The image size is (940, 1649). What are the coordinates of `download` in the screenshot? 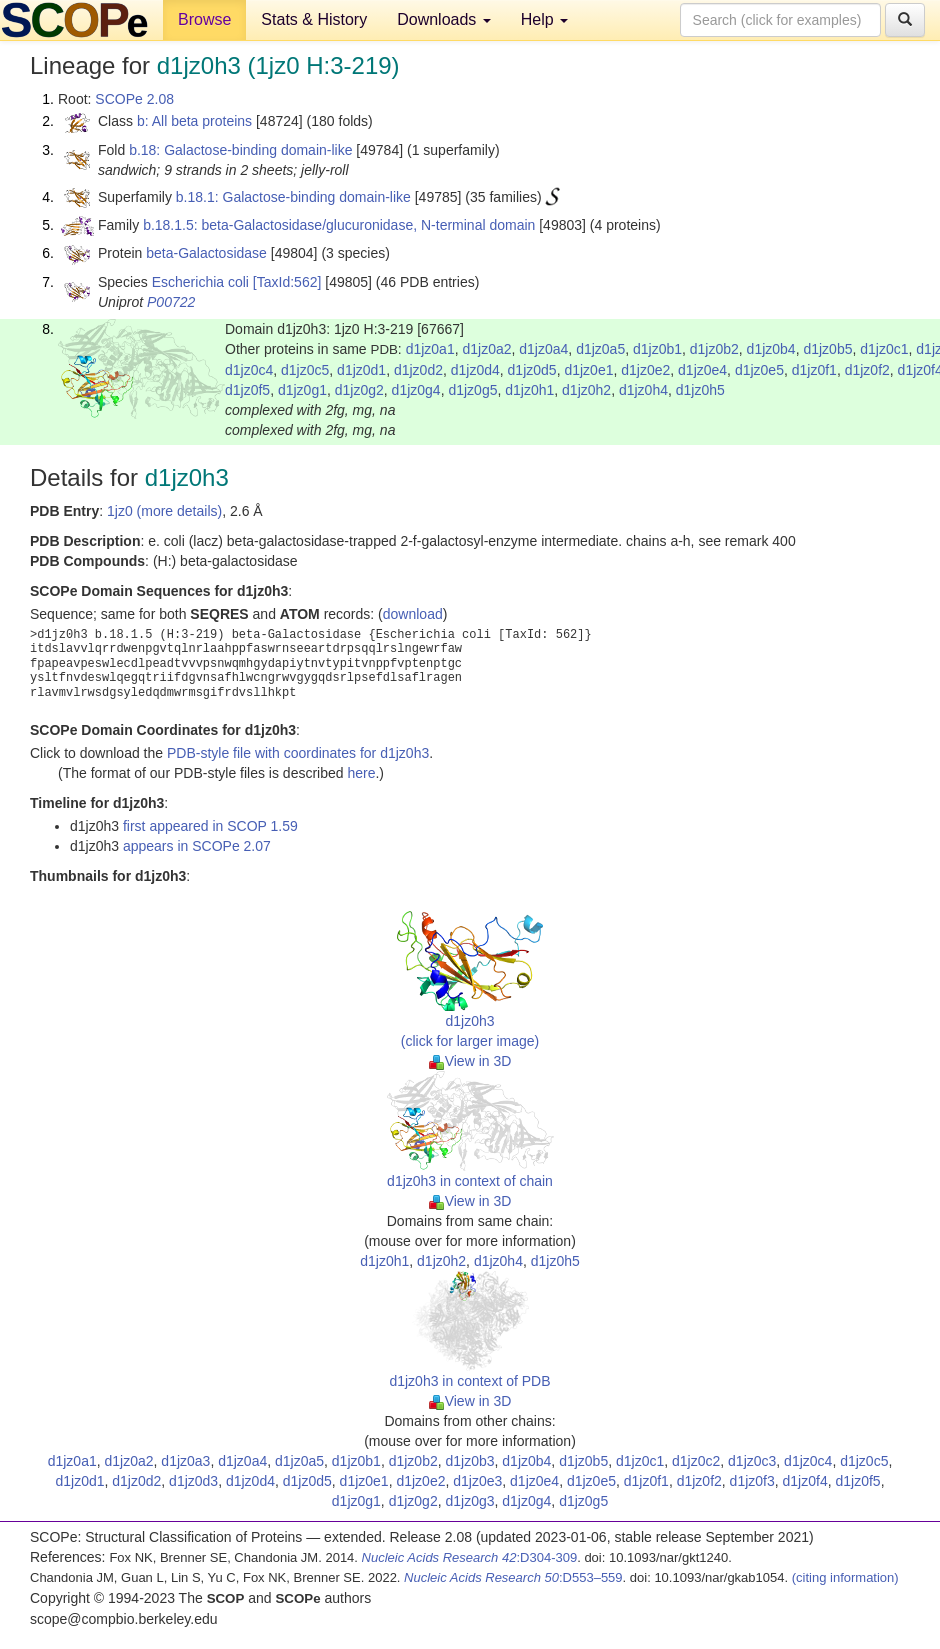 It's located at (413, 614).